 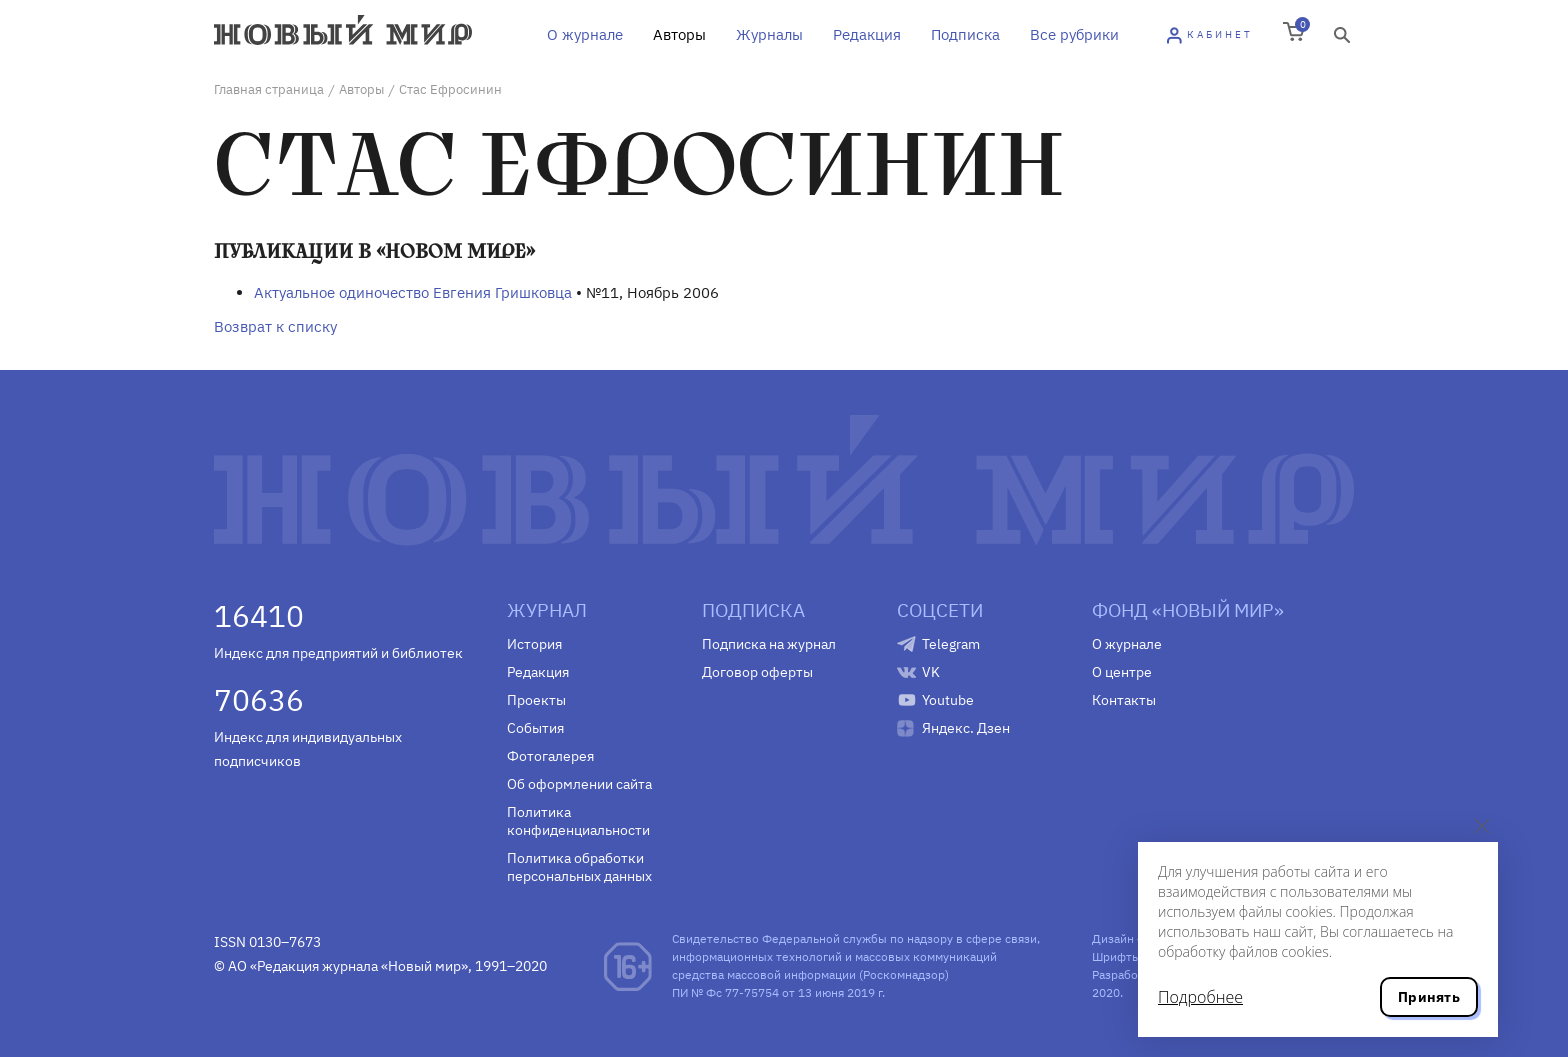 I want to click on Об оформлении сайта, so click(x=579, y=784).